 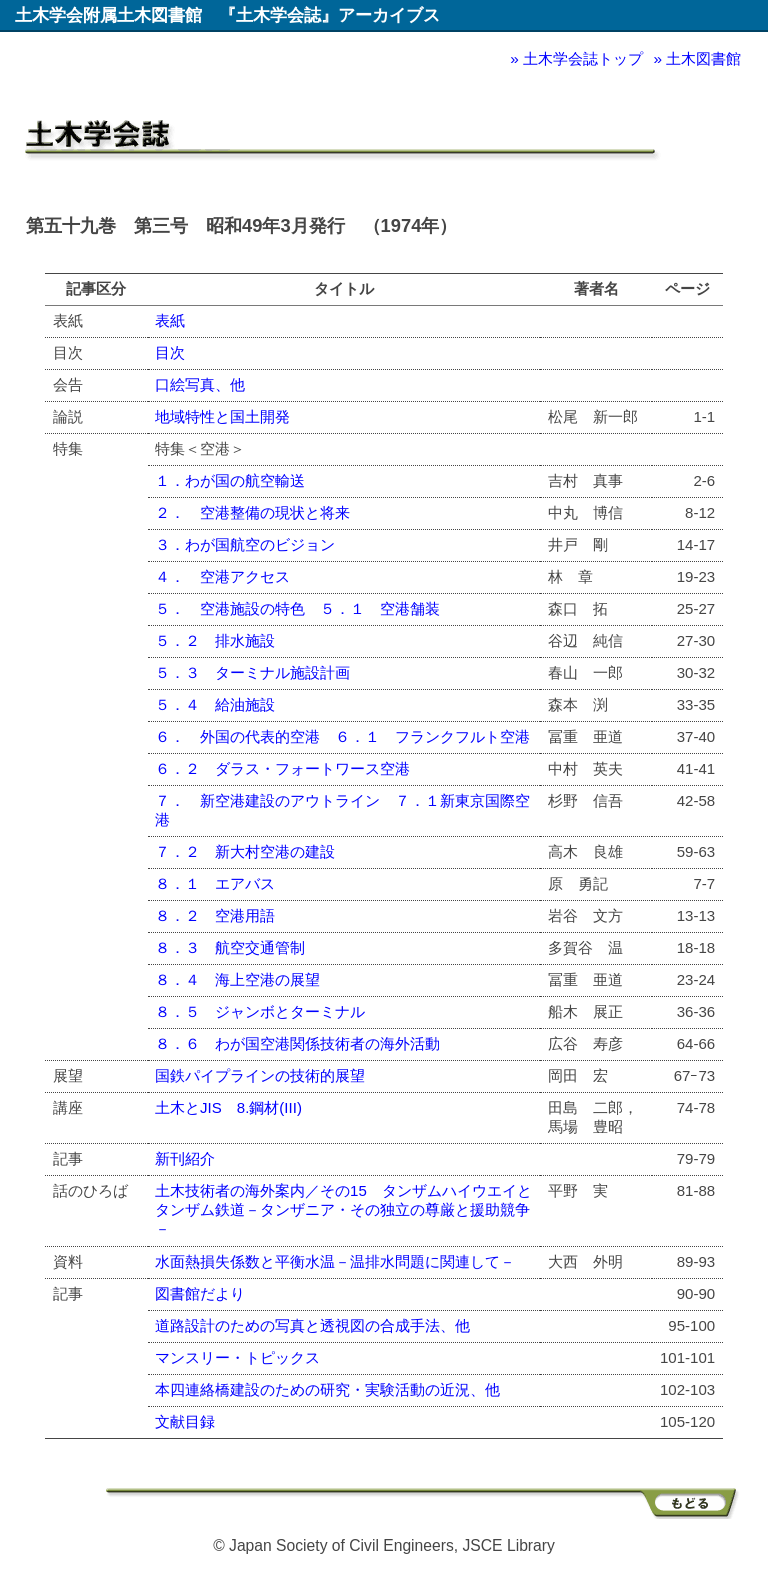 I want to click on 図書館だより, so click(x=200, y=1293).